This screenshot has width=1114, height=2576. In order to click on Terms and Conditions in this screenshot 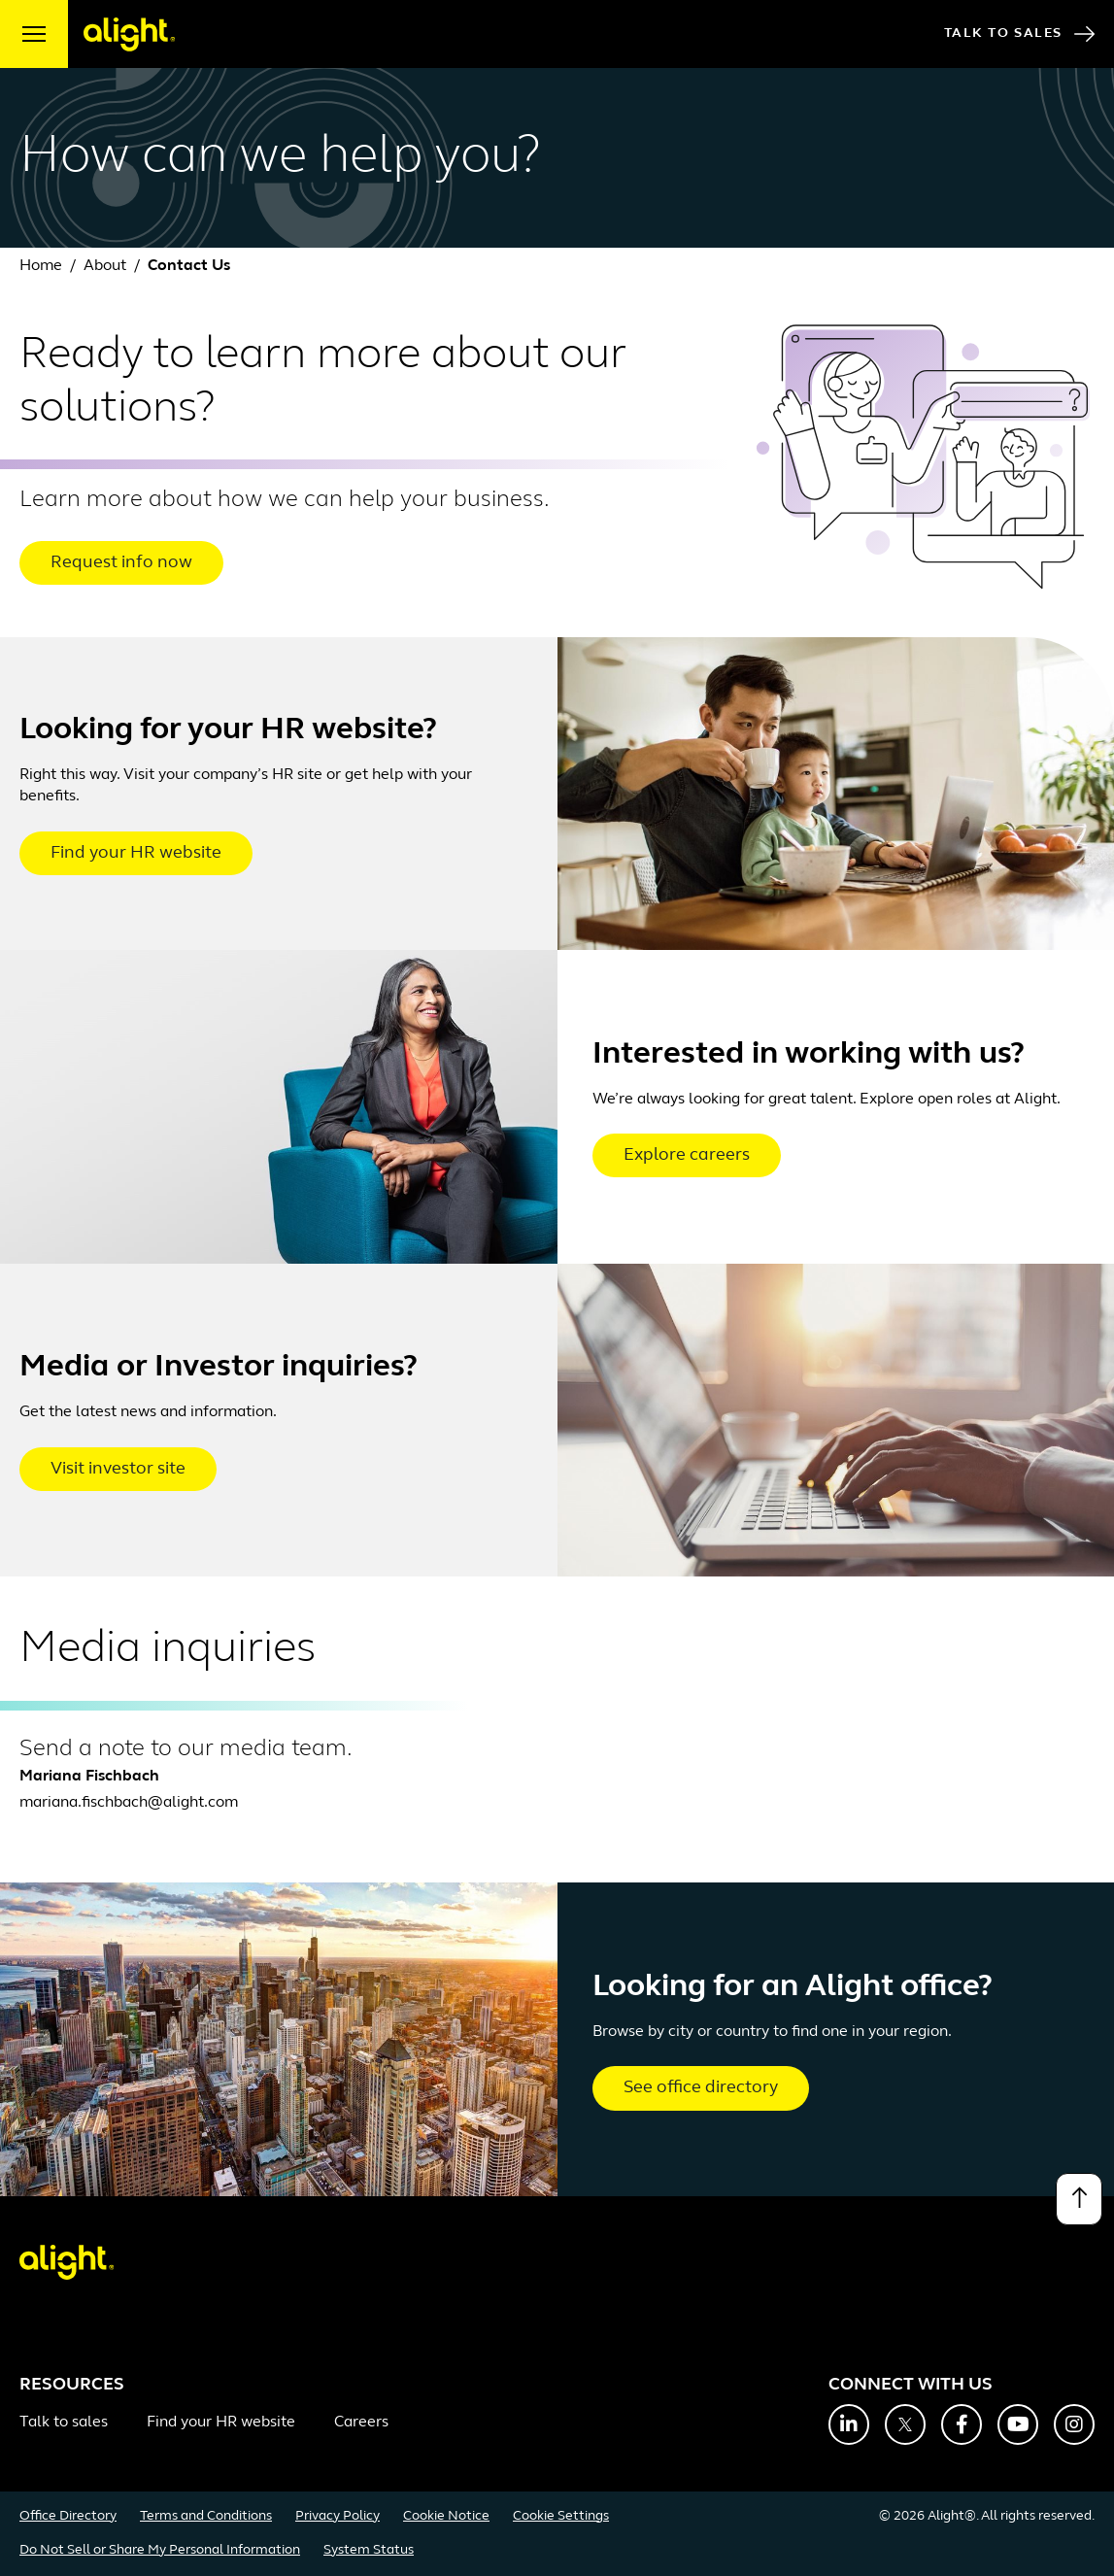, I will do `click(206, 2516)`.